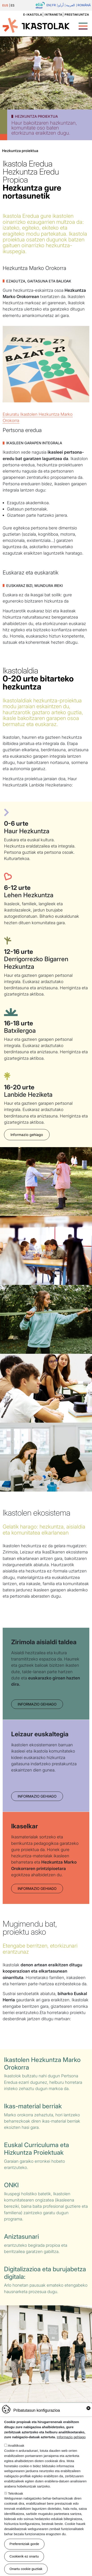 The width and height of the screenshot is (92, 2576). I want to click on Cookierik ez onartu, so click(24, 2556).